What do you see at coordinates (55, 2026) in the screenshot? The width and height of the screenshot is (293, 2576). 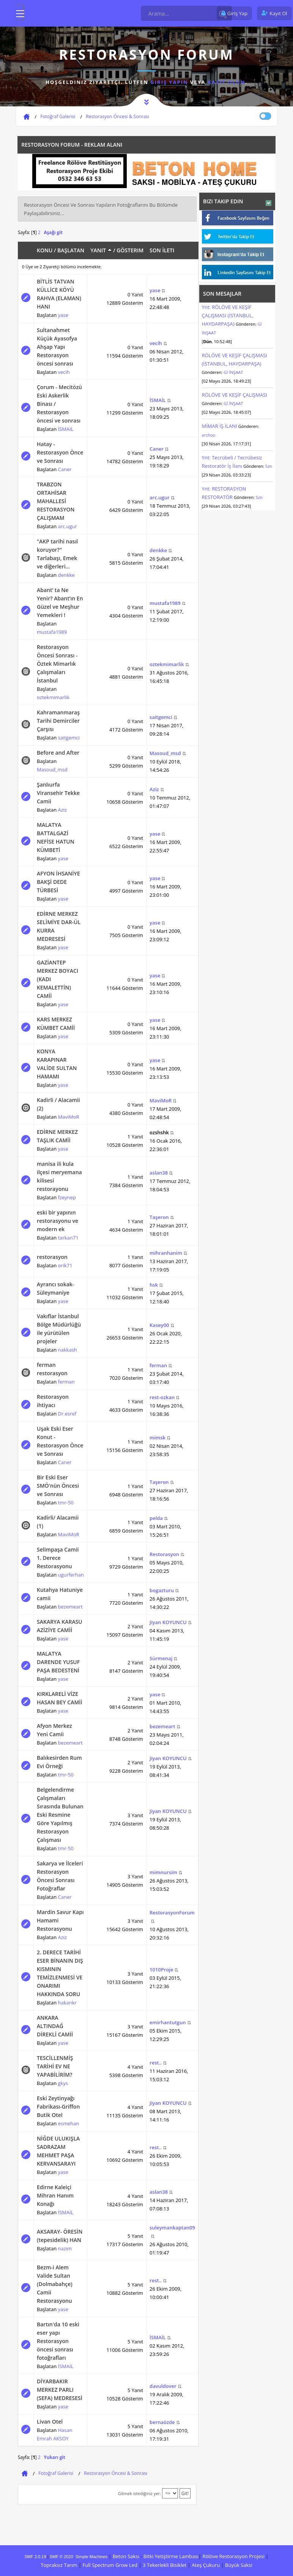 I see `ANKARA ALTINDAĞ DİREKLİ CAMİİ` at bounding box center [55, 2026].